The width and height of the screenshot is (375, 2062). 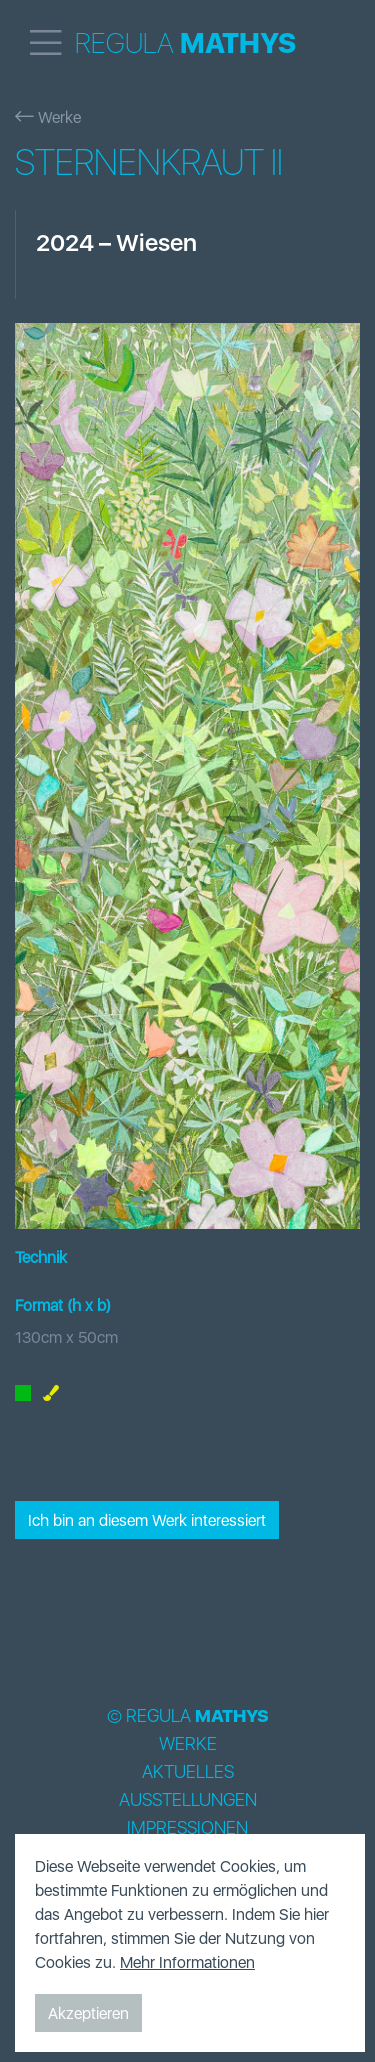 I want to click on Akzeptieren, so click(x=88, y=2013).